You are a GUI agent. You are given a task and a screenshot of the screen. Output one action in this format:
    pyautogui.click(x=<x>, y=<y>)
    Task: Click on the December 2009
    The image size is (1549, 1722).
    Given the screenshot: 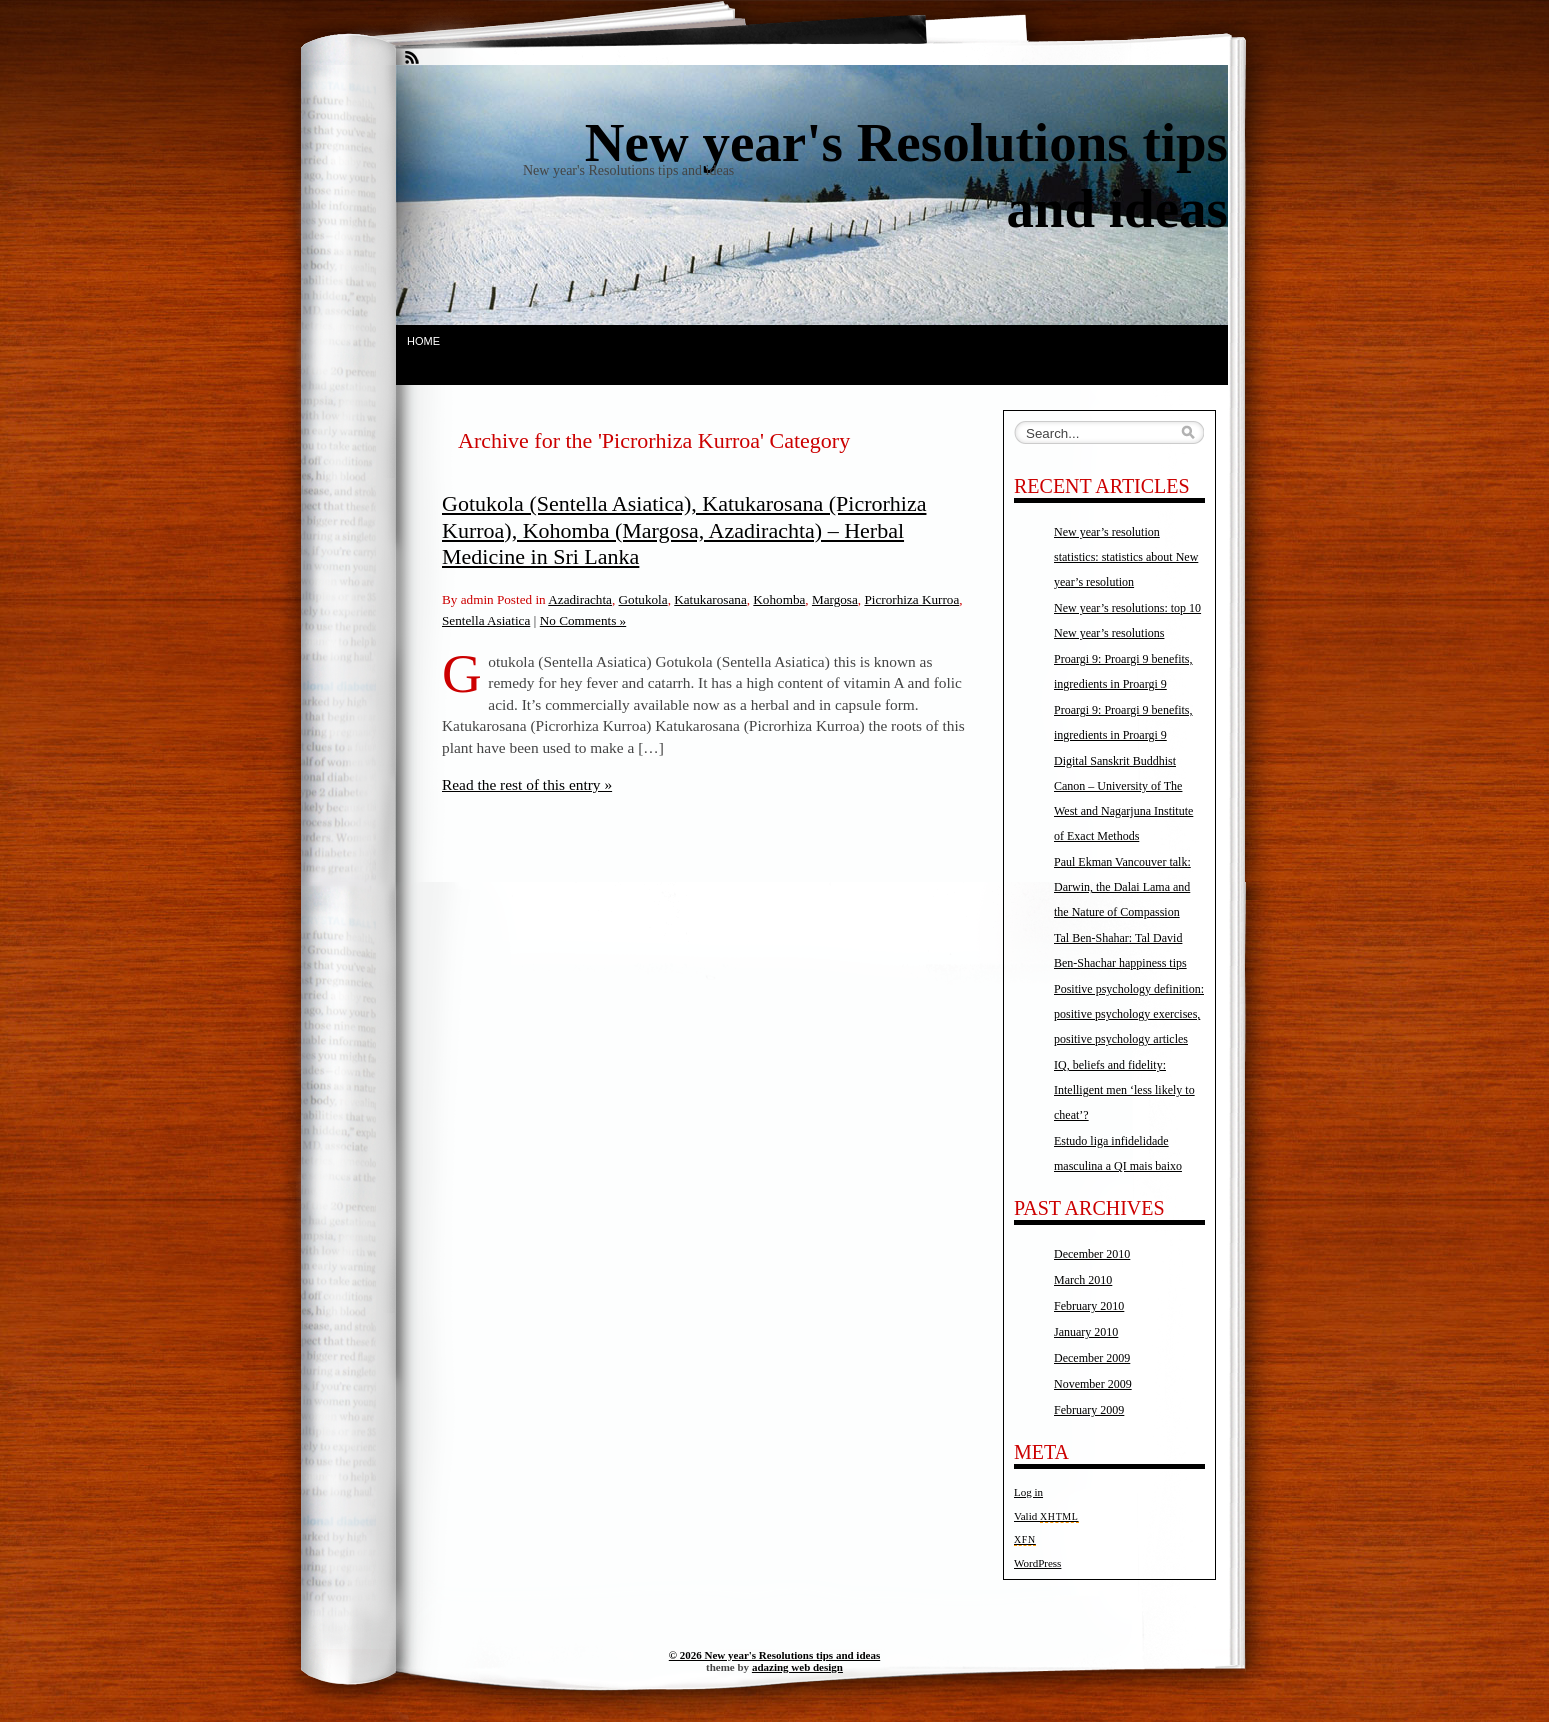 What is the action you would take?
    pyautogui.click(x=1092, y=1358)
    